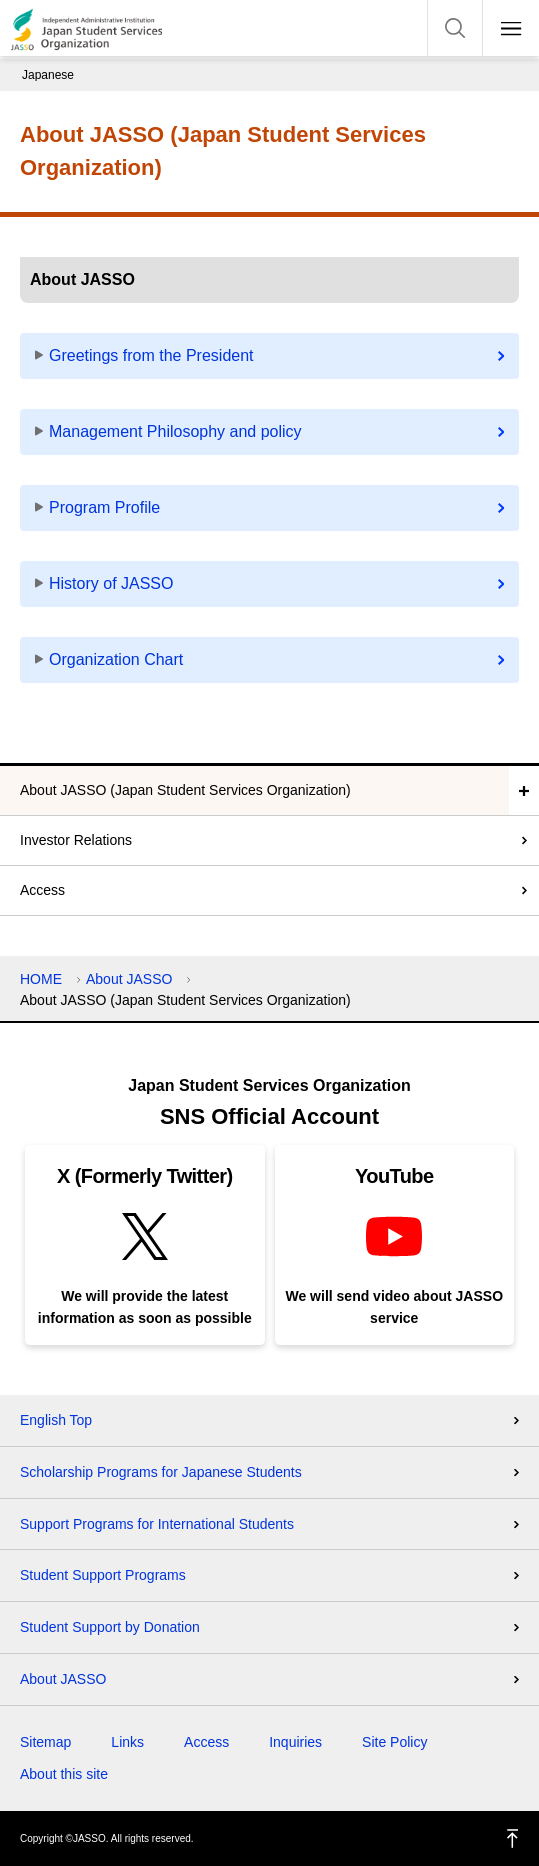 The height and width of the screenshot is (1866, 539). Describe the element at coordinates (56, 1420) in the screenshot. I see `English Top` at that location.